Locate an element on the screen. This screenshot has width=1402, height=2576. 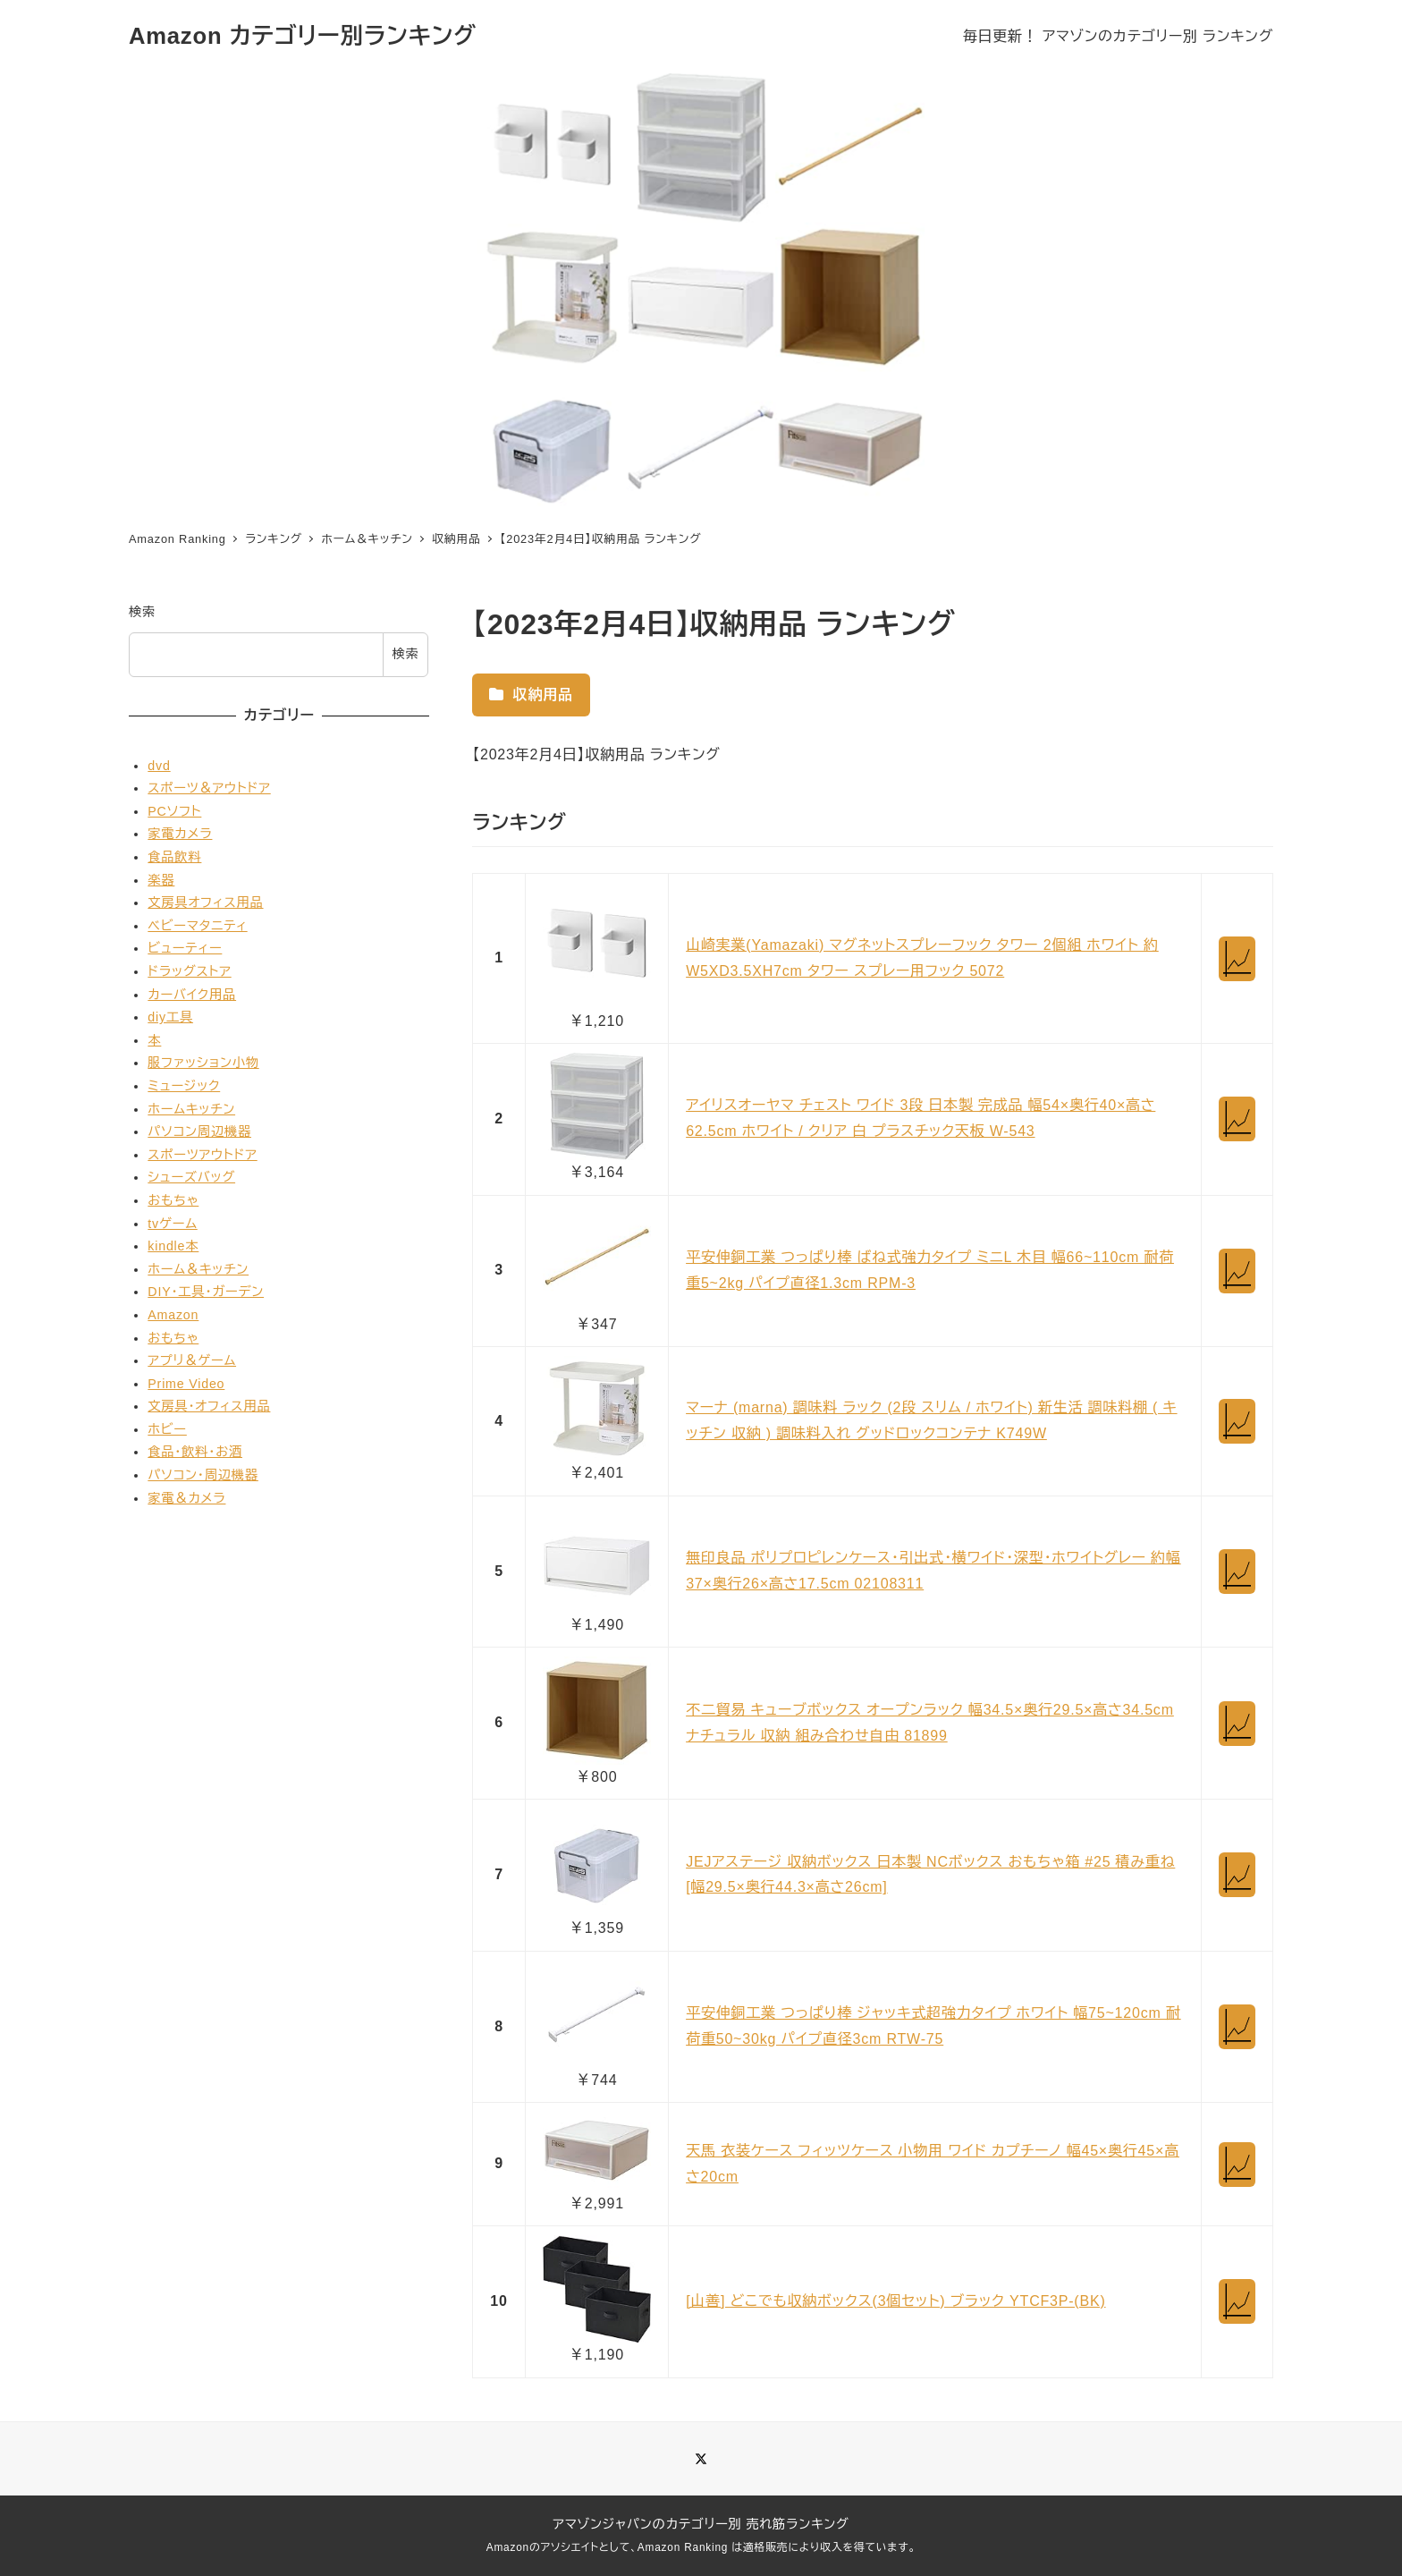
収納用品 is located at coordinates (530, 694).